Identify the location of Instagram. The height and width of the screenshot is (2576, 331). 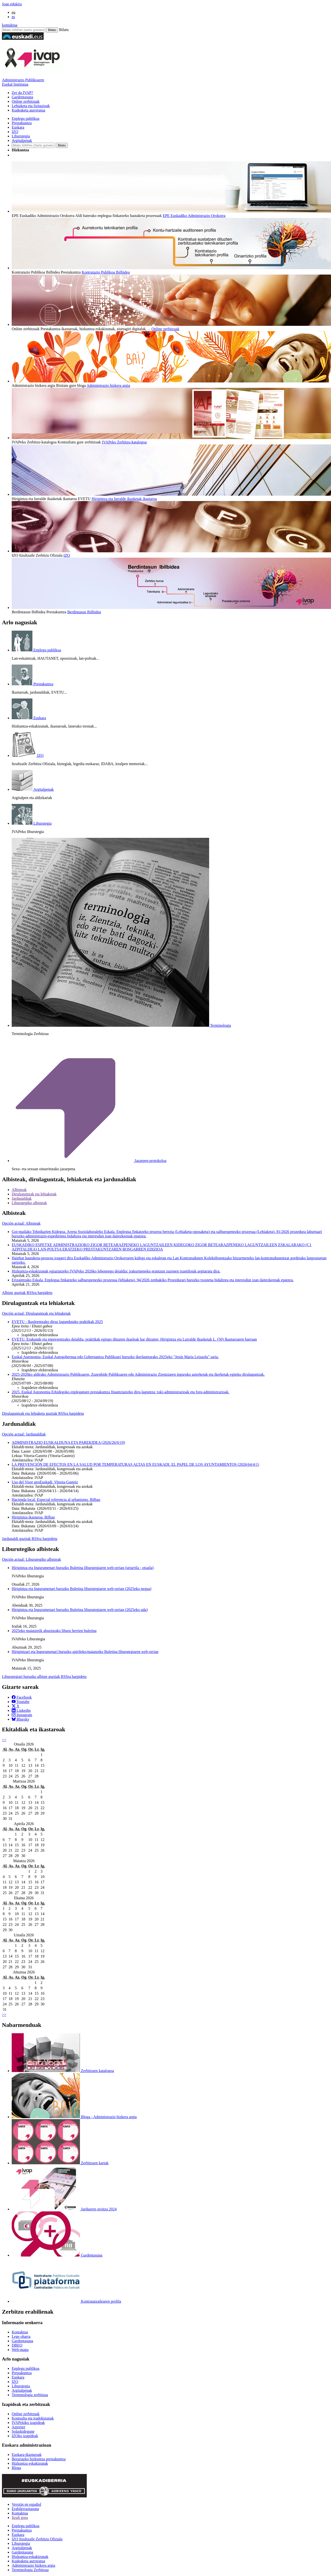
(22, 1715).